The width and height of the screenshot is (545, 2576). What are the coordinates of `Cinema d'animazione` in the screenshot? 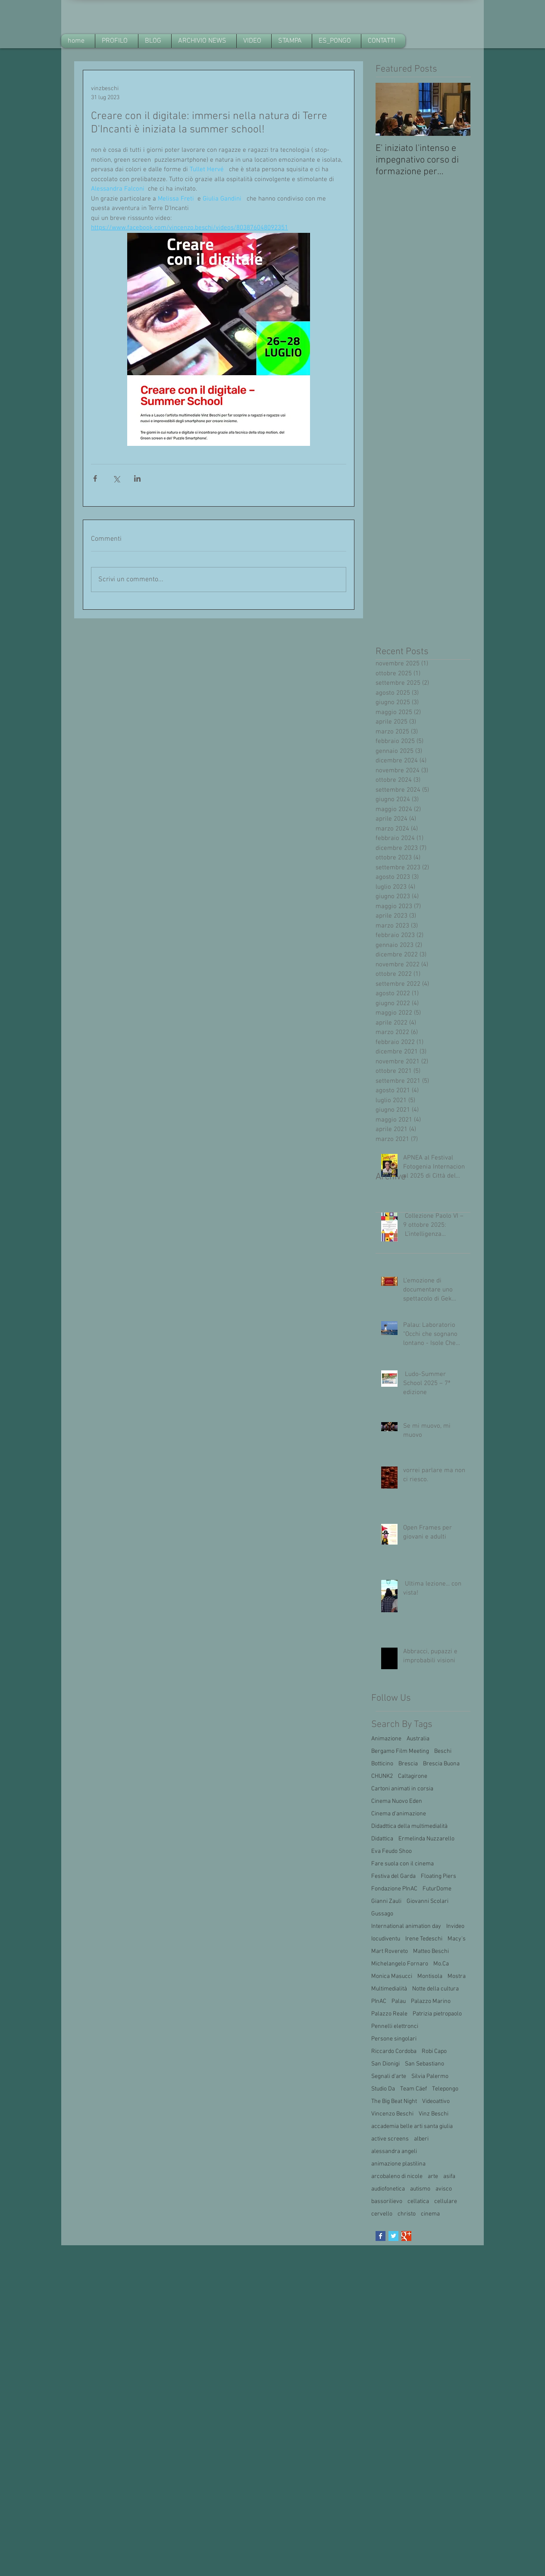 It's located at (398, 1814).